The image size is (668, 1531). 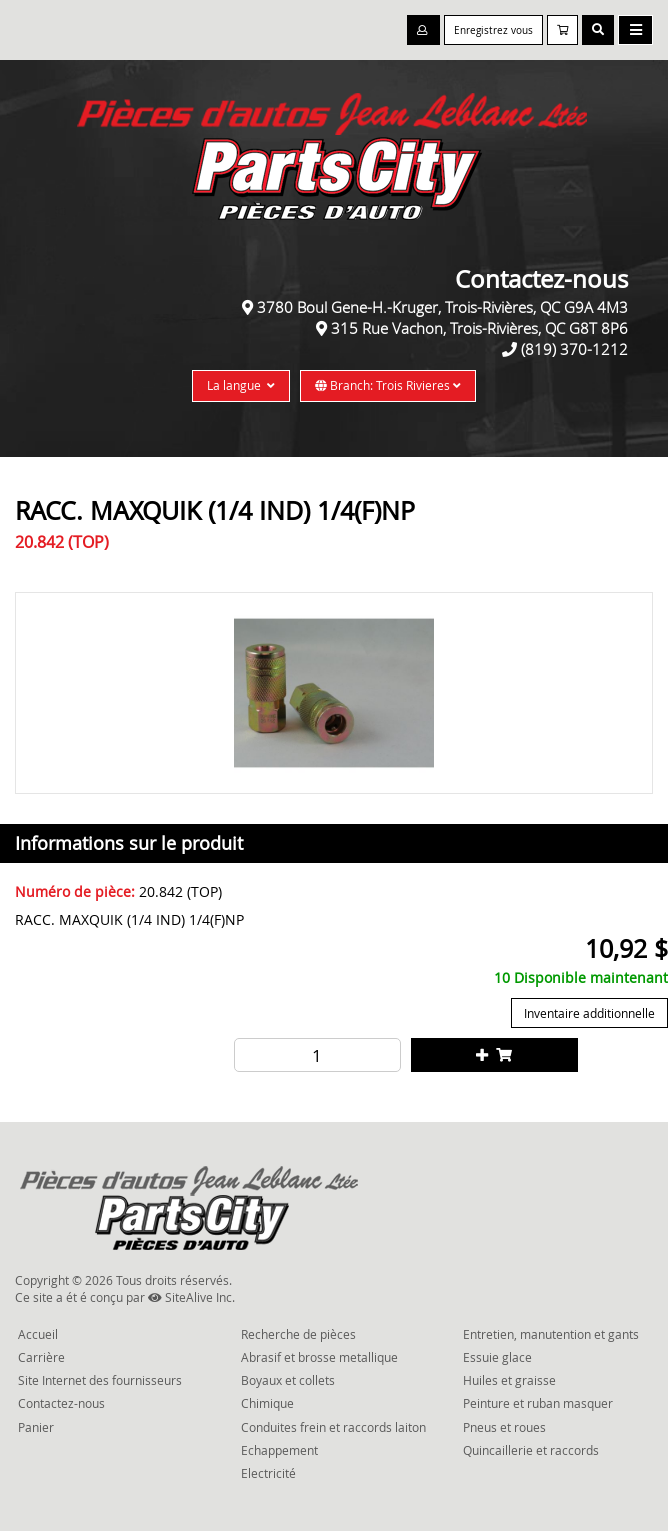 What do you see at coordinates (288, 1380) in the screenshot?
I see `Boyaux et collets` at bounding box center [288, 1380].